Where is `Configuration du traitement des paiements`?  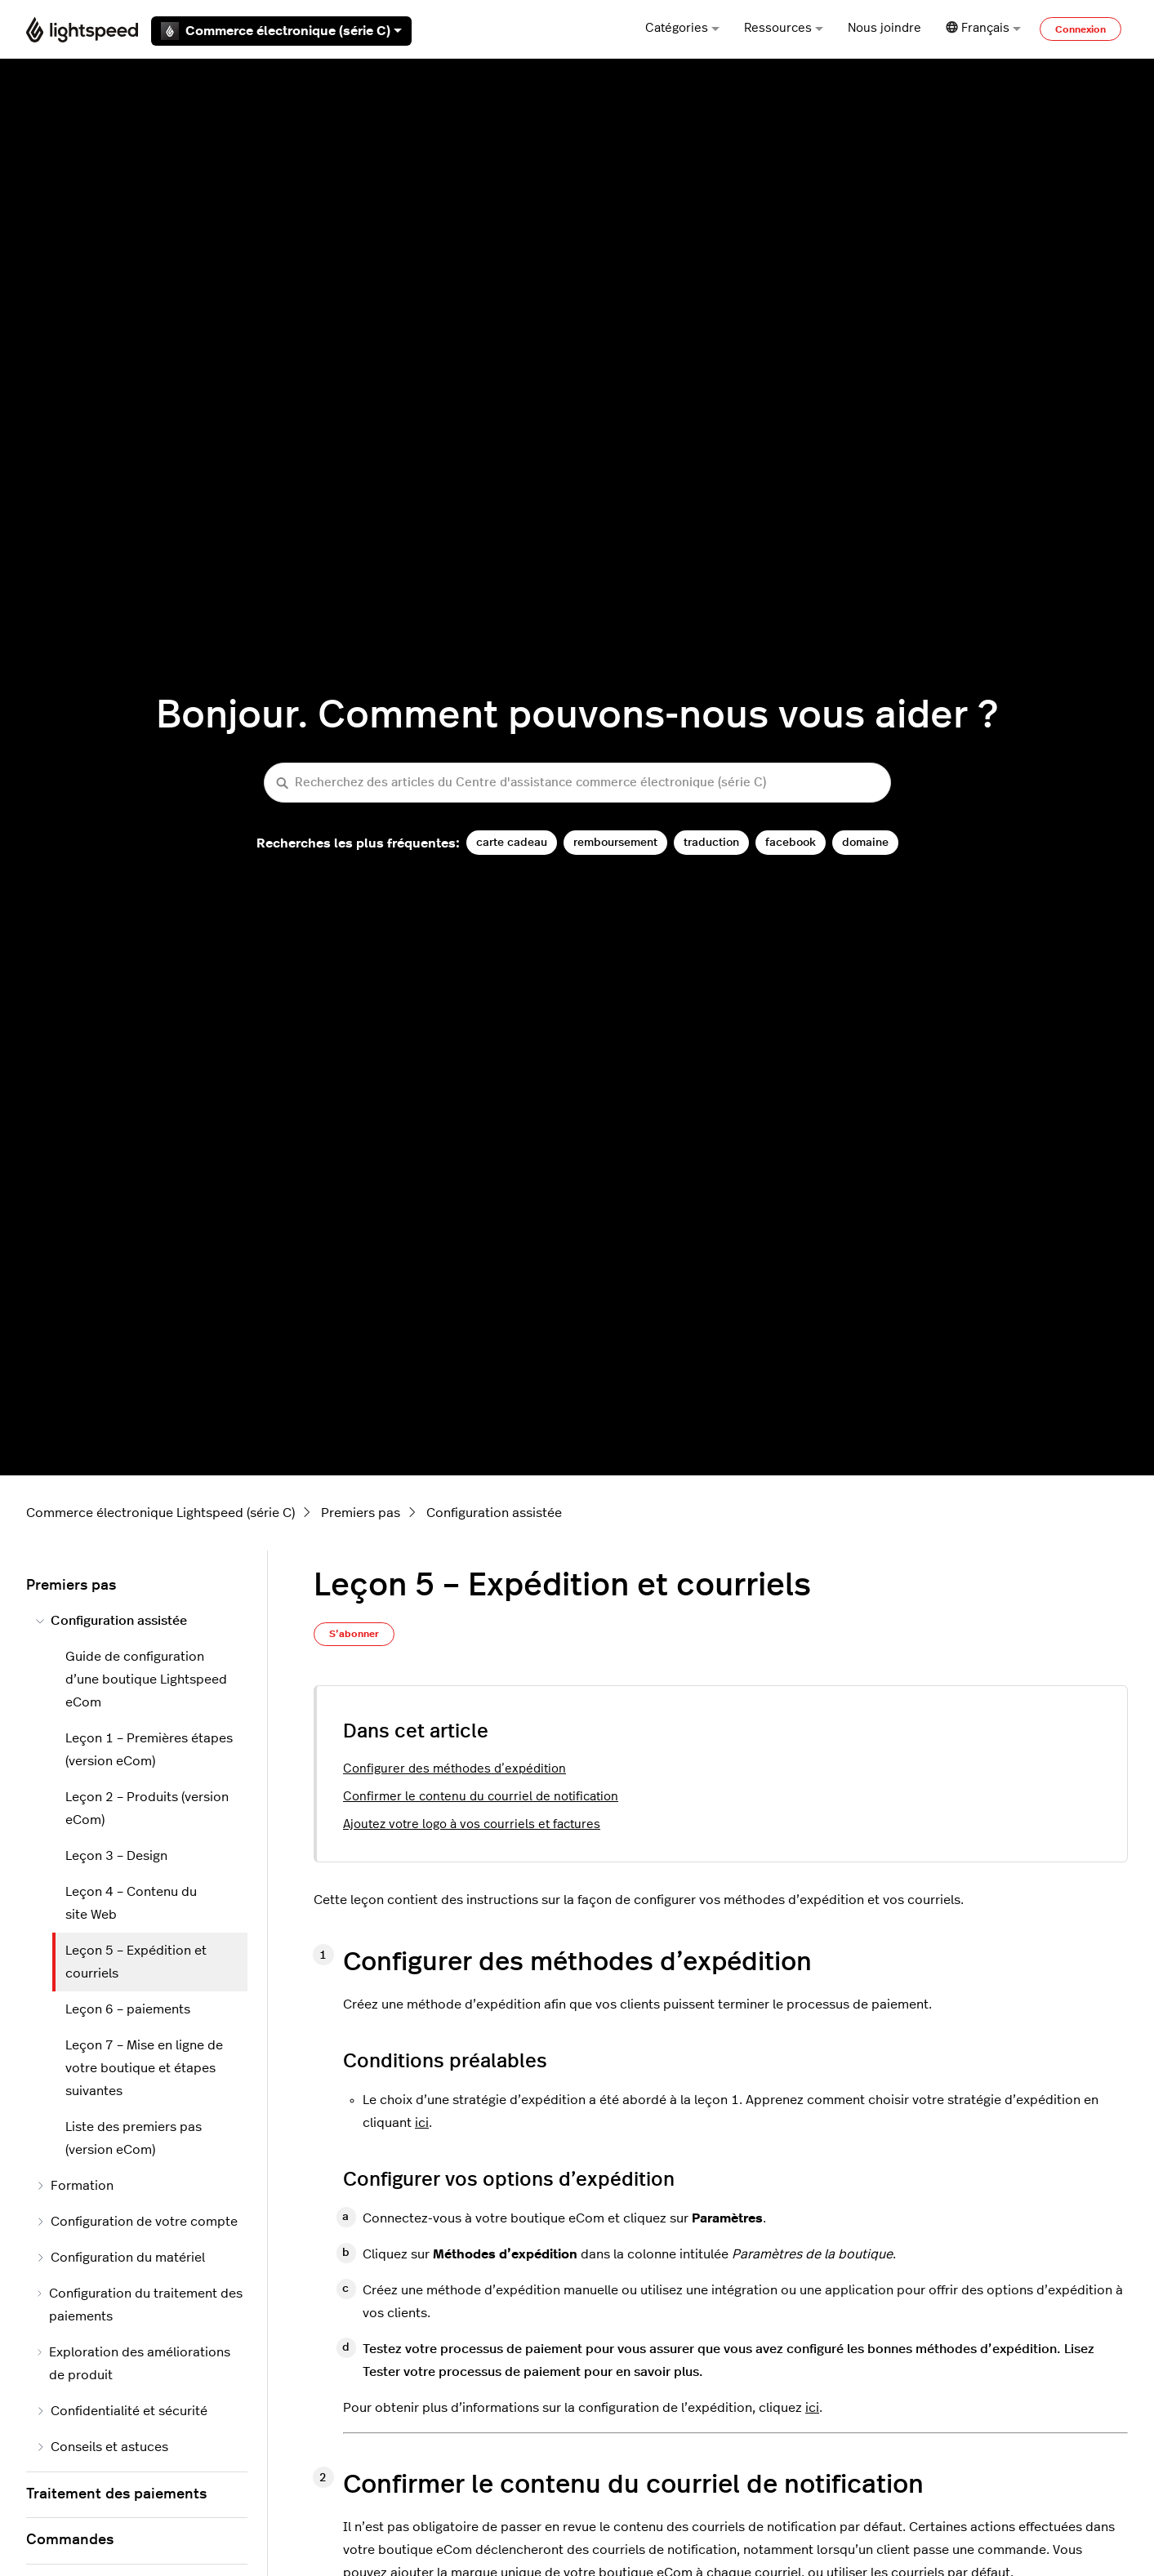
Configuration du traitement des paiements is located at coordinates (139, 2305).